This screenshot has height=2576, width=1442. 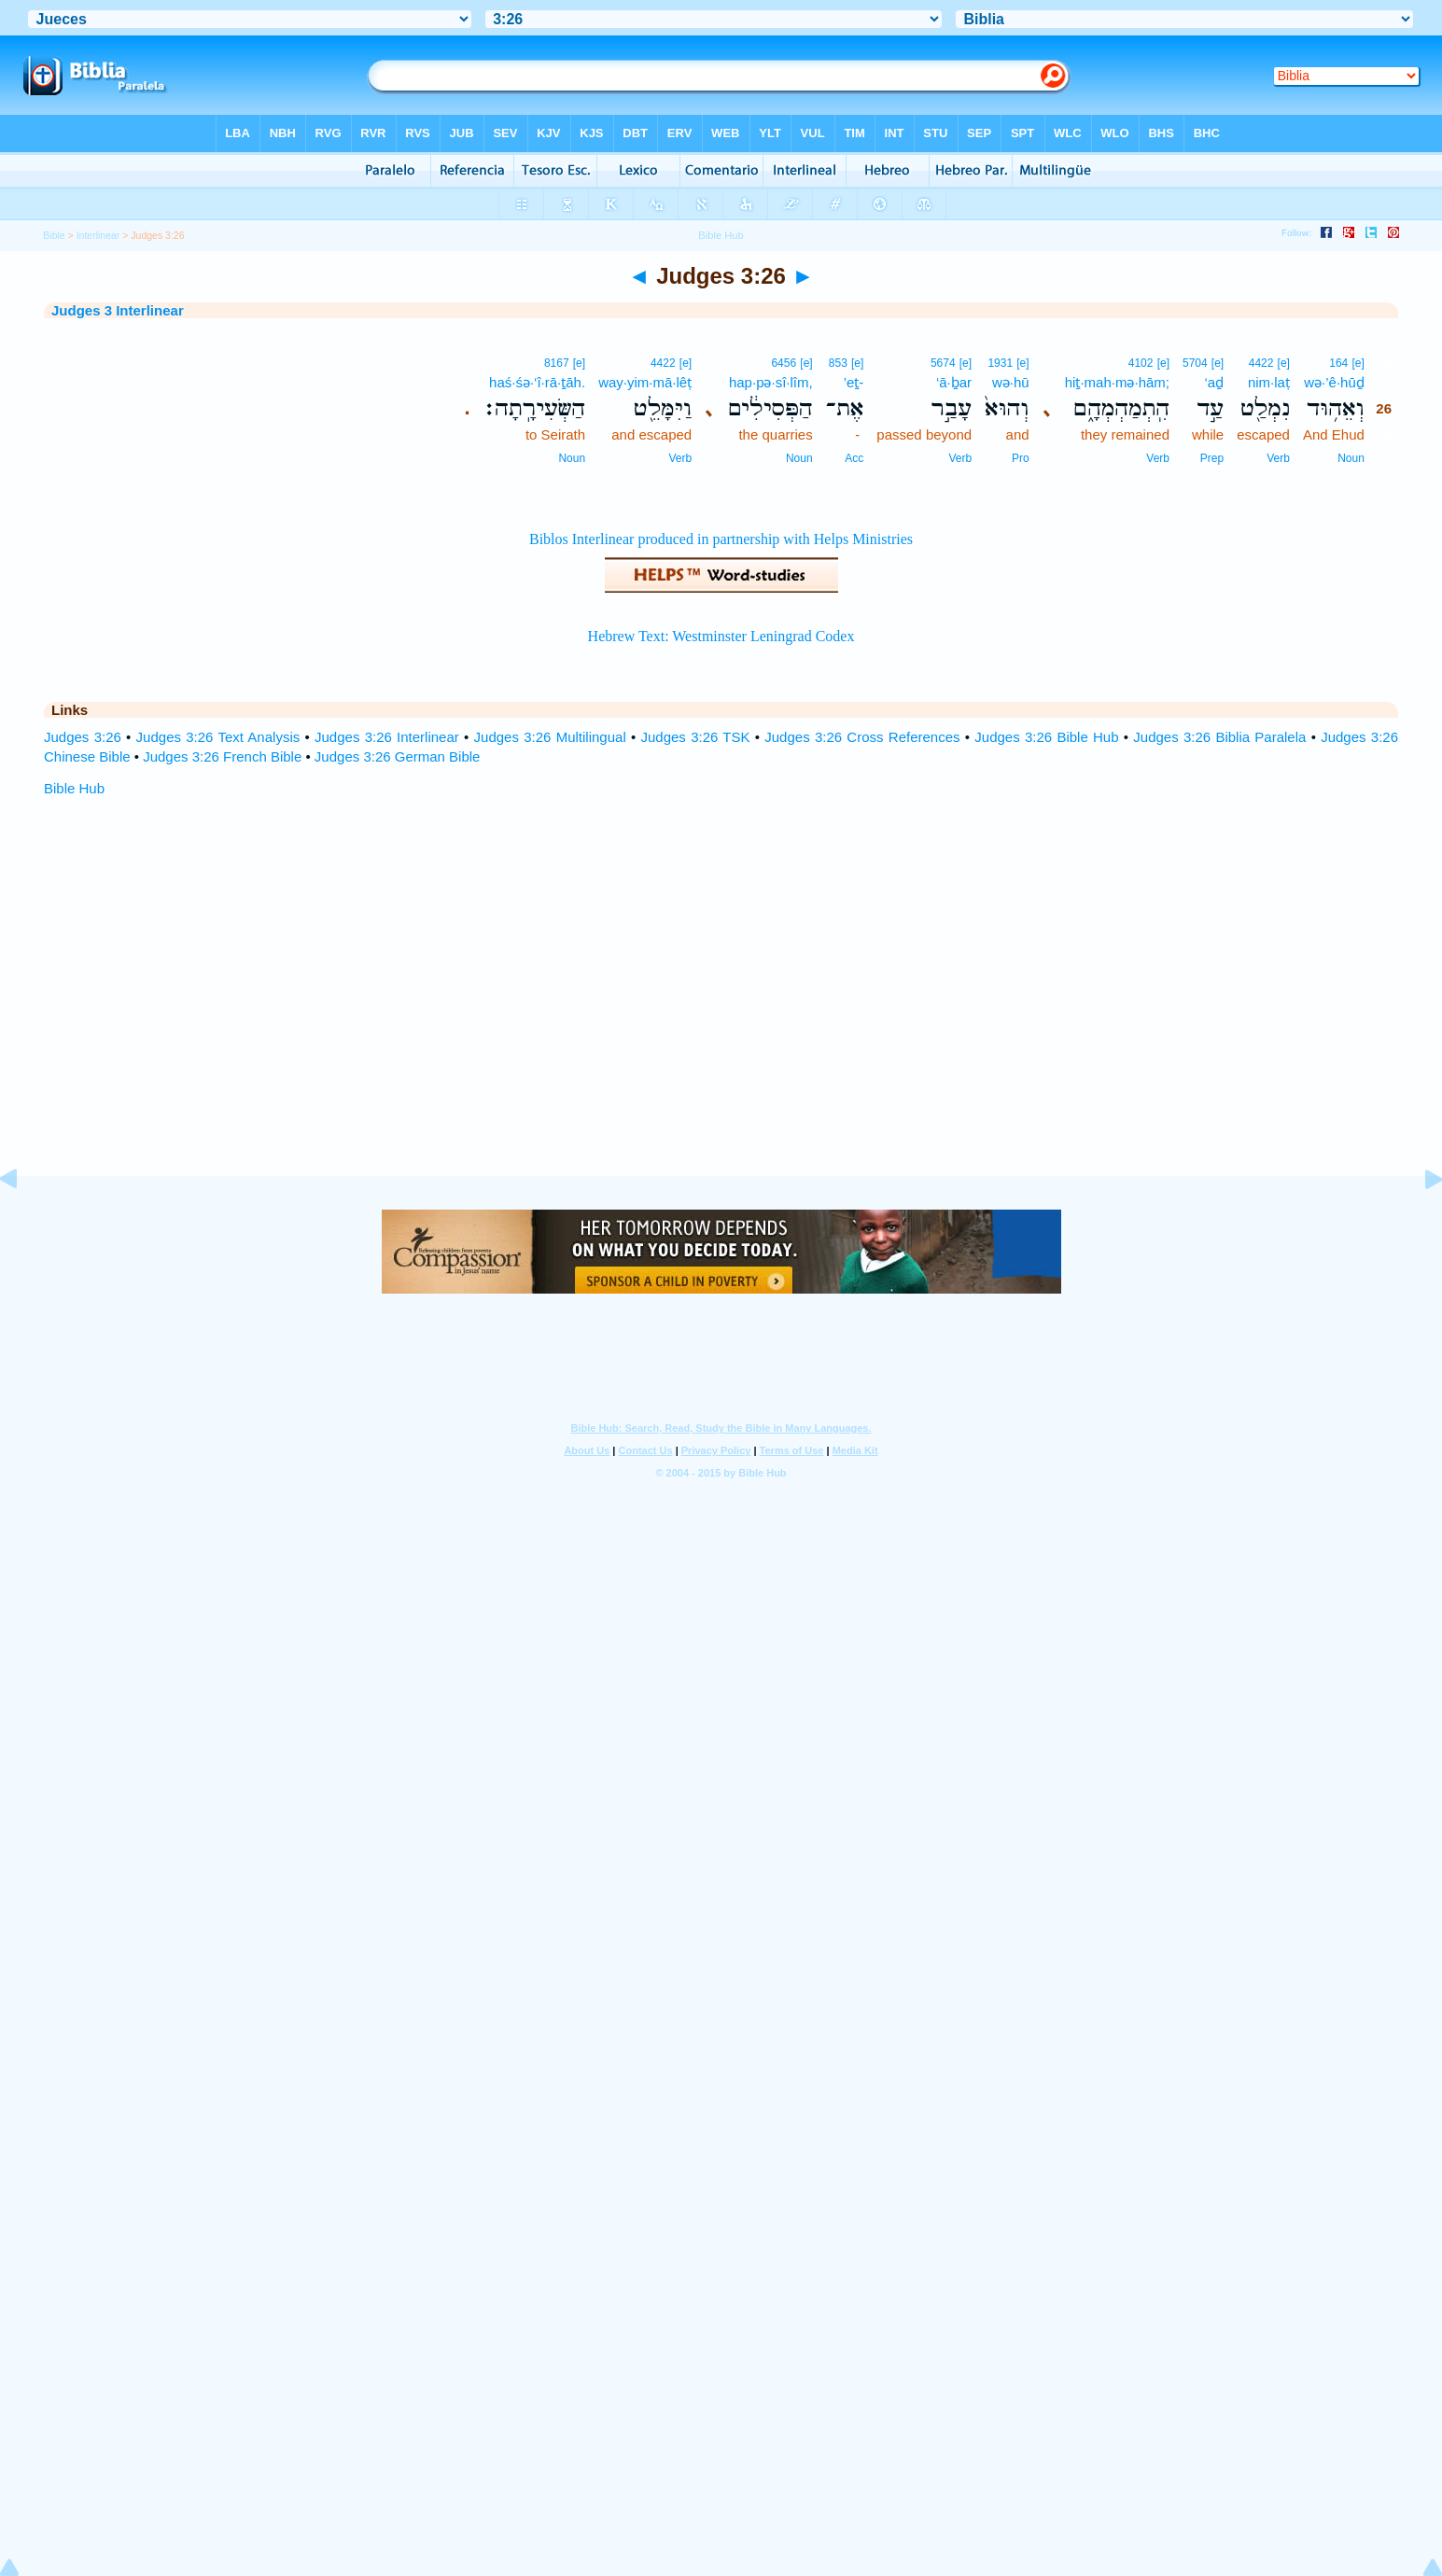 I want to click on Bible, so click(x=53, y=235).